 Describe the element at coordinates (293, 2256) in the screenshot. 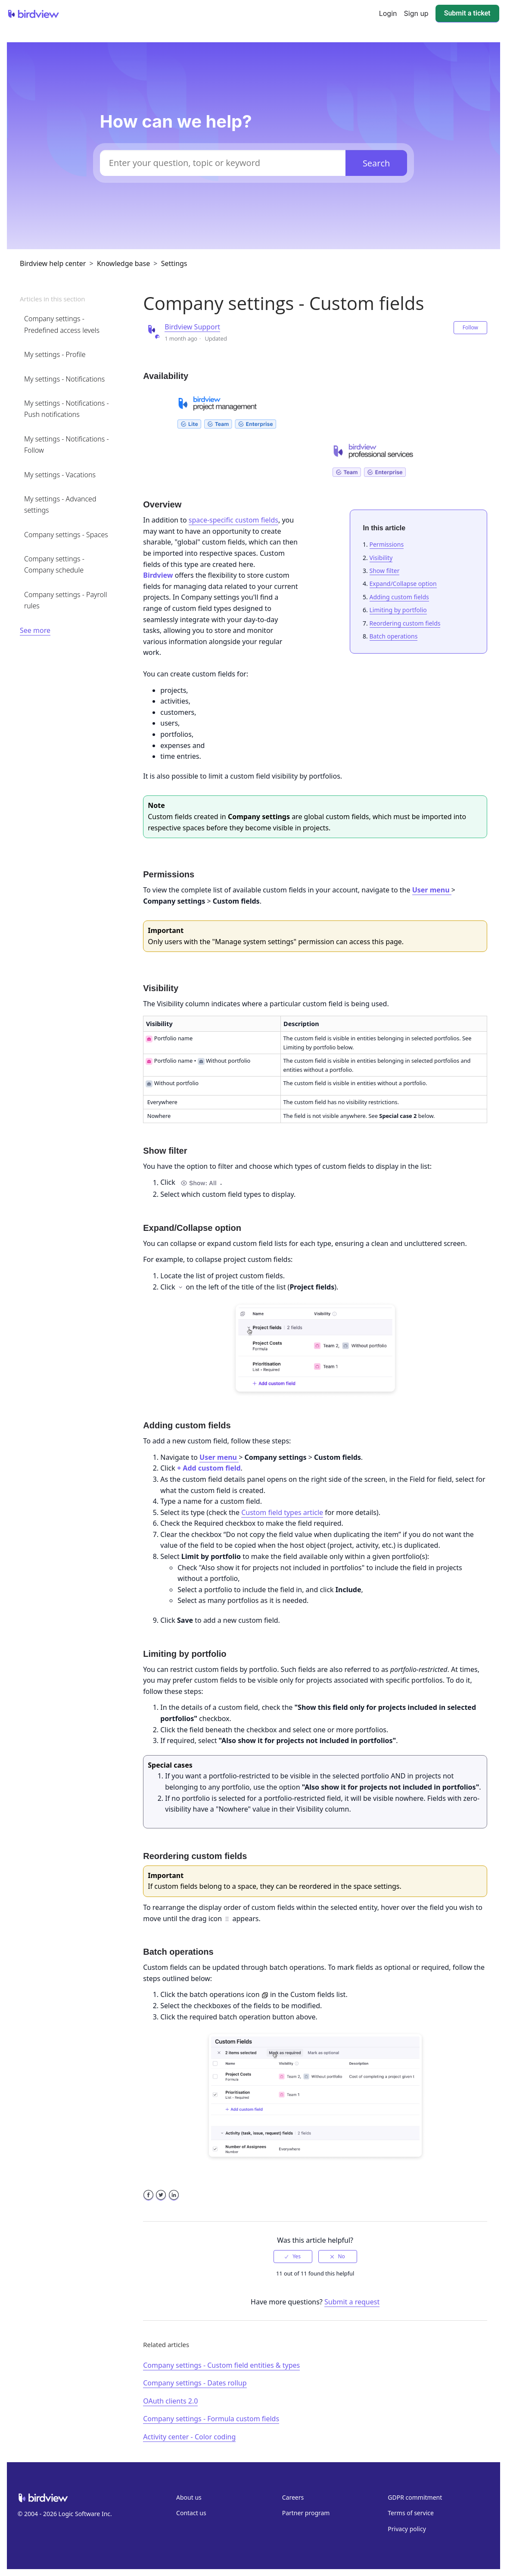

I see `[radio]` at that location.